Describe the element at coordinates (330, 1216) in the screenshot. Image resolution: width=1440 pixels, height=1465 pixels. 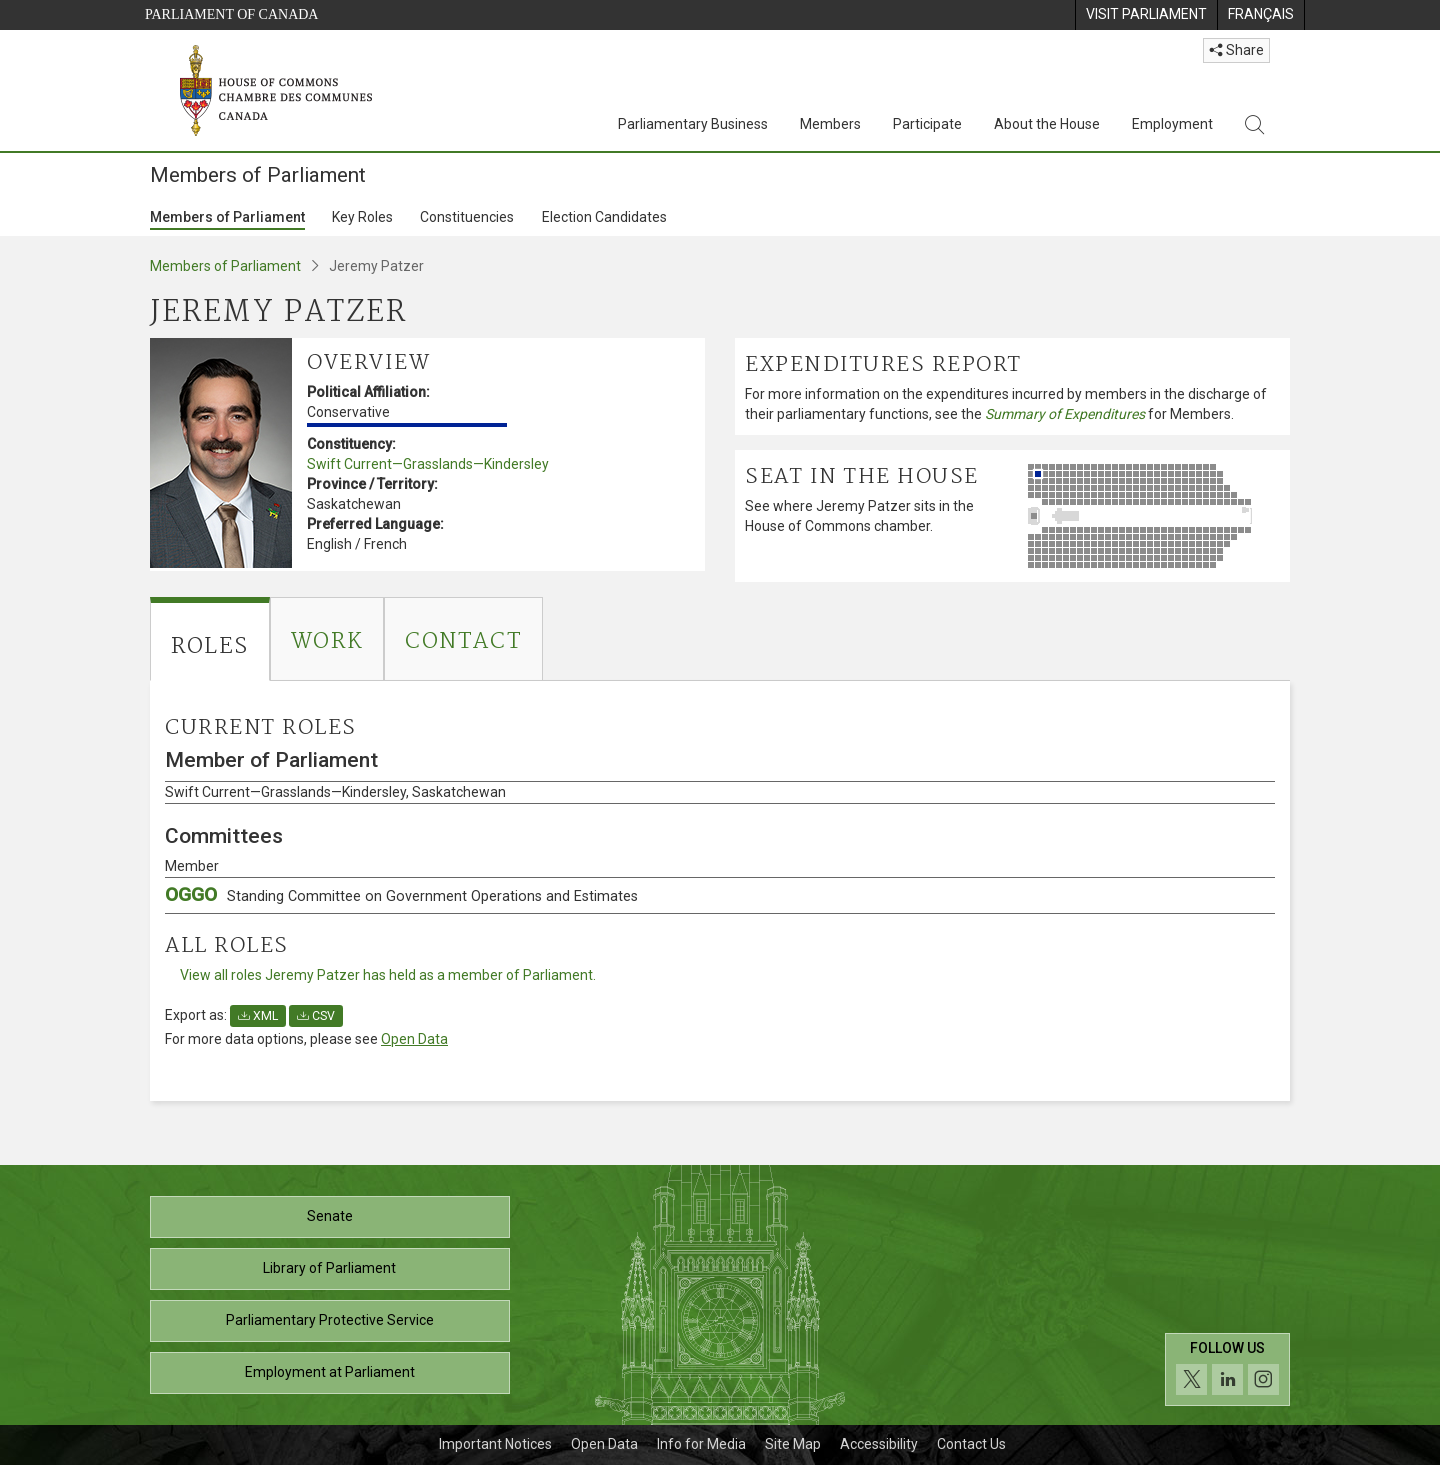
I see `Senate` at that location.